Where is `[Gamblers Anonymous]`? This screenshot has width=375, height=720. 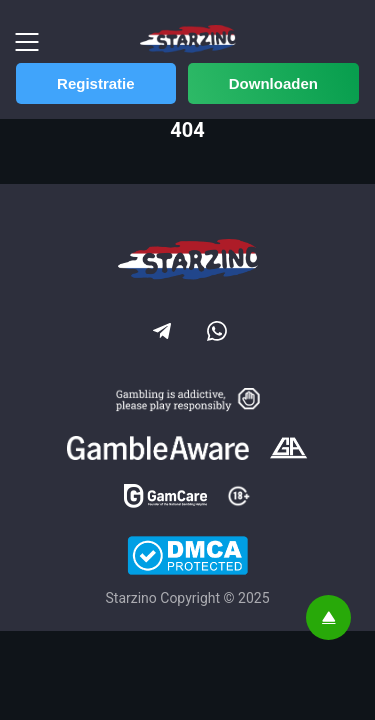
[Gamblers Anonymous] is located at coordinates (288, 450).